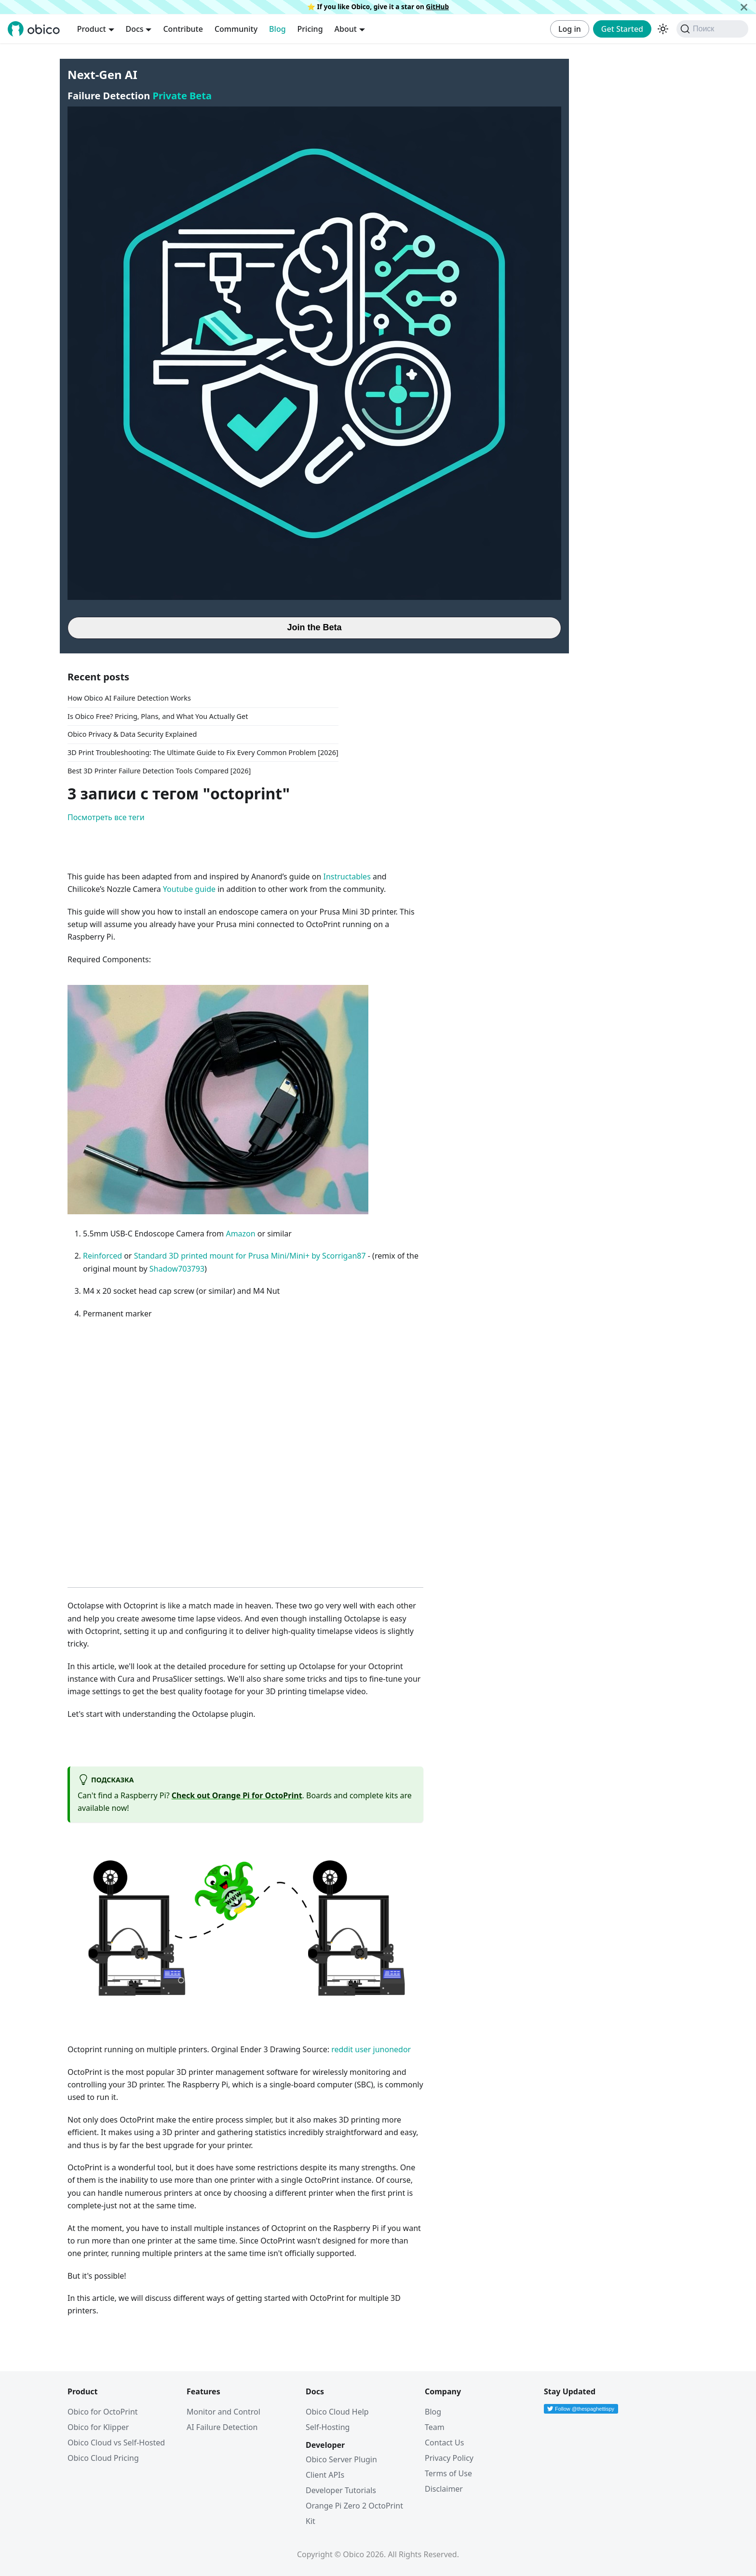 The height and width of the screenshot is (2576, 756). What do you see at coordinates (310, 29) in the screenshot?
I see `Pricing` at bounding box center [310, 29].